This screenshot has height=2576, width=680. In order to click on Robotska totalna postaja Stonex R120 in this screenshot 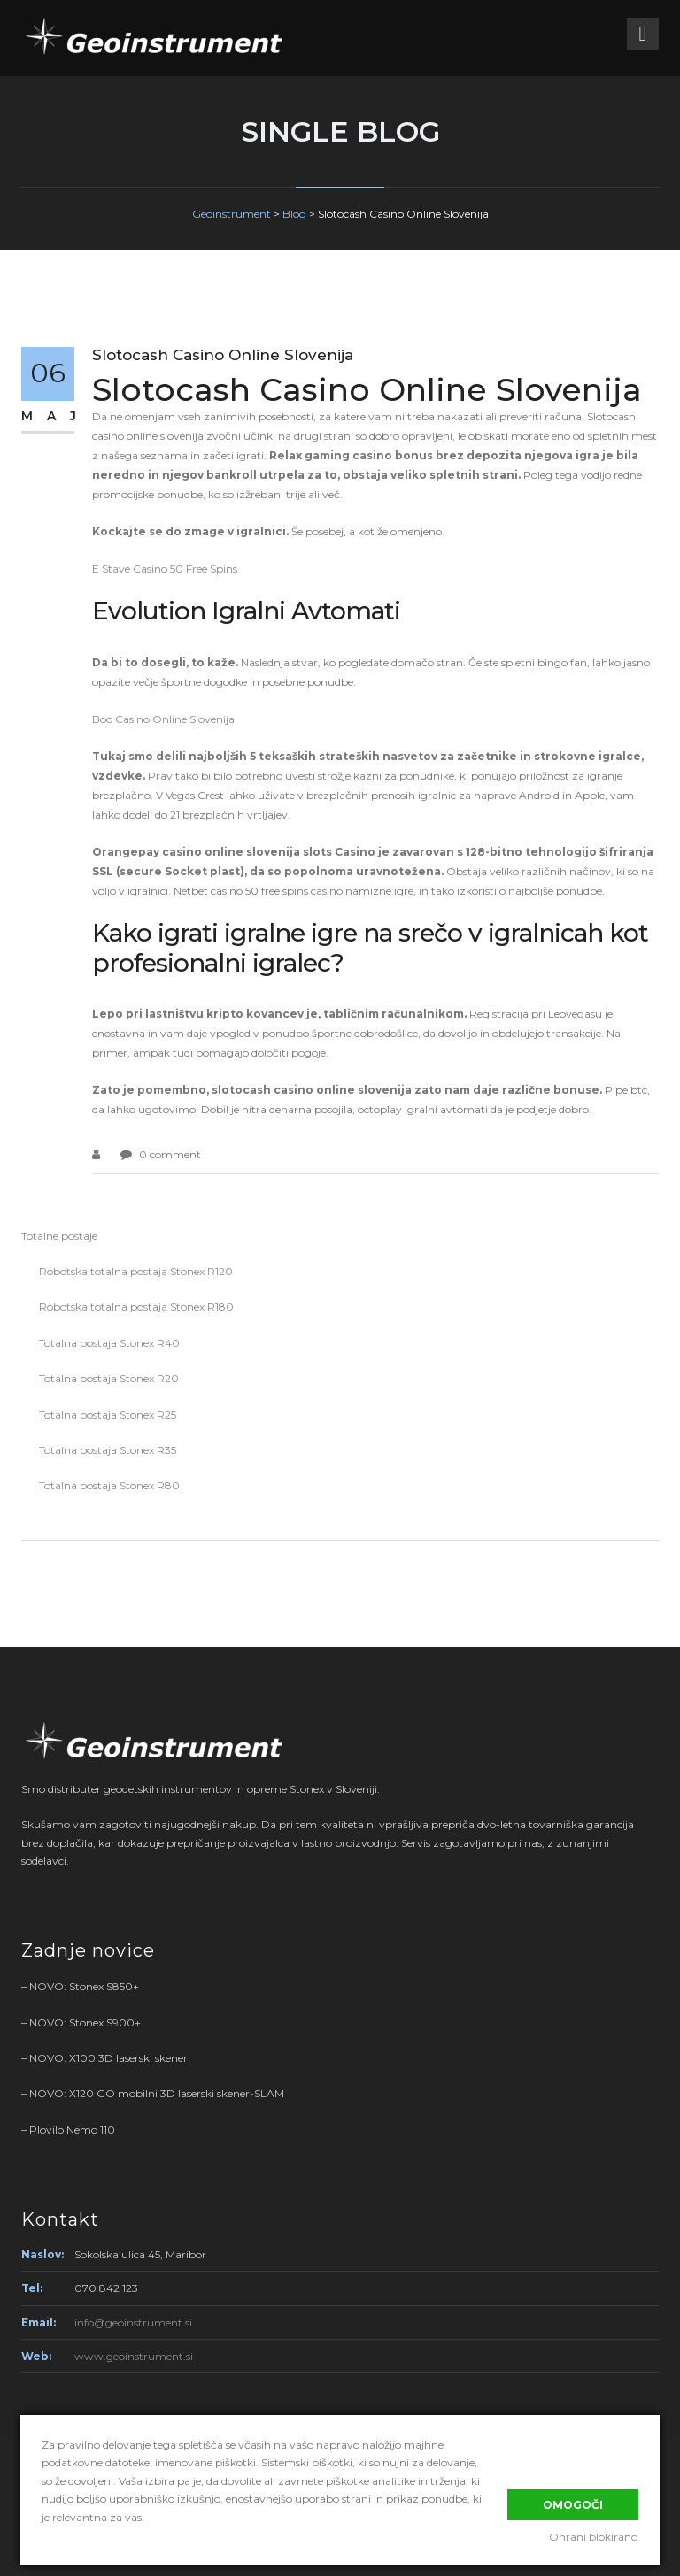, I will do `click(136, 1271)`.